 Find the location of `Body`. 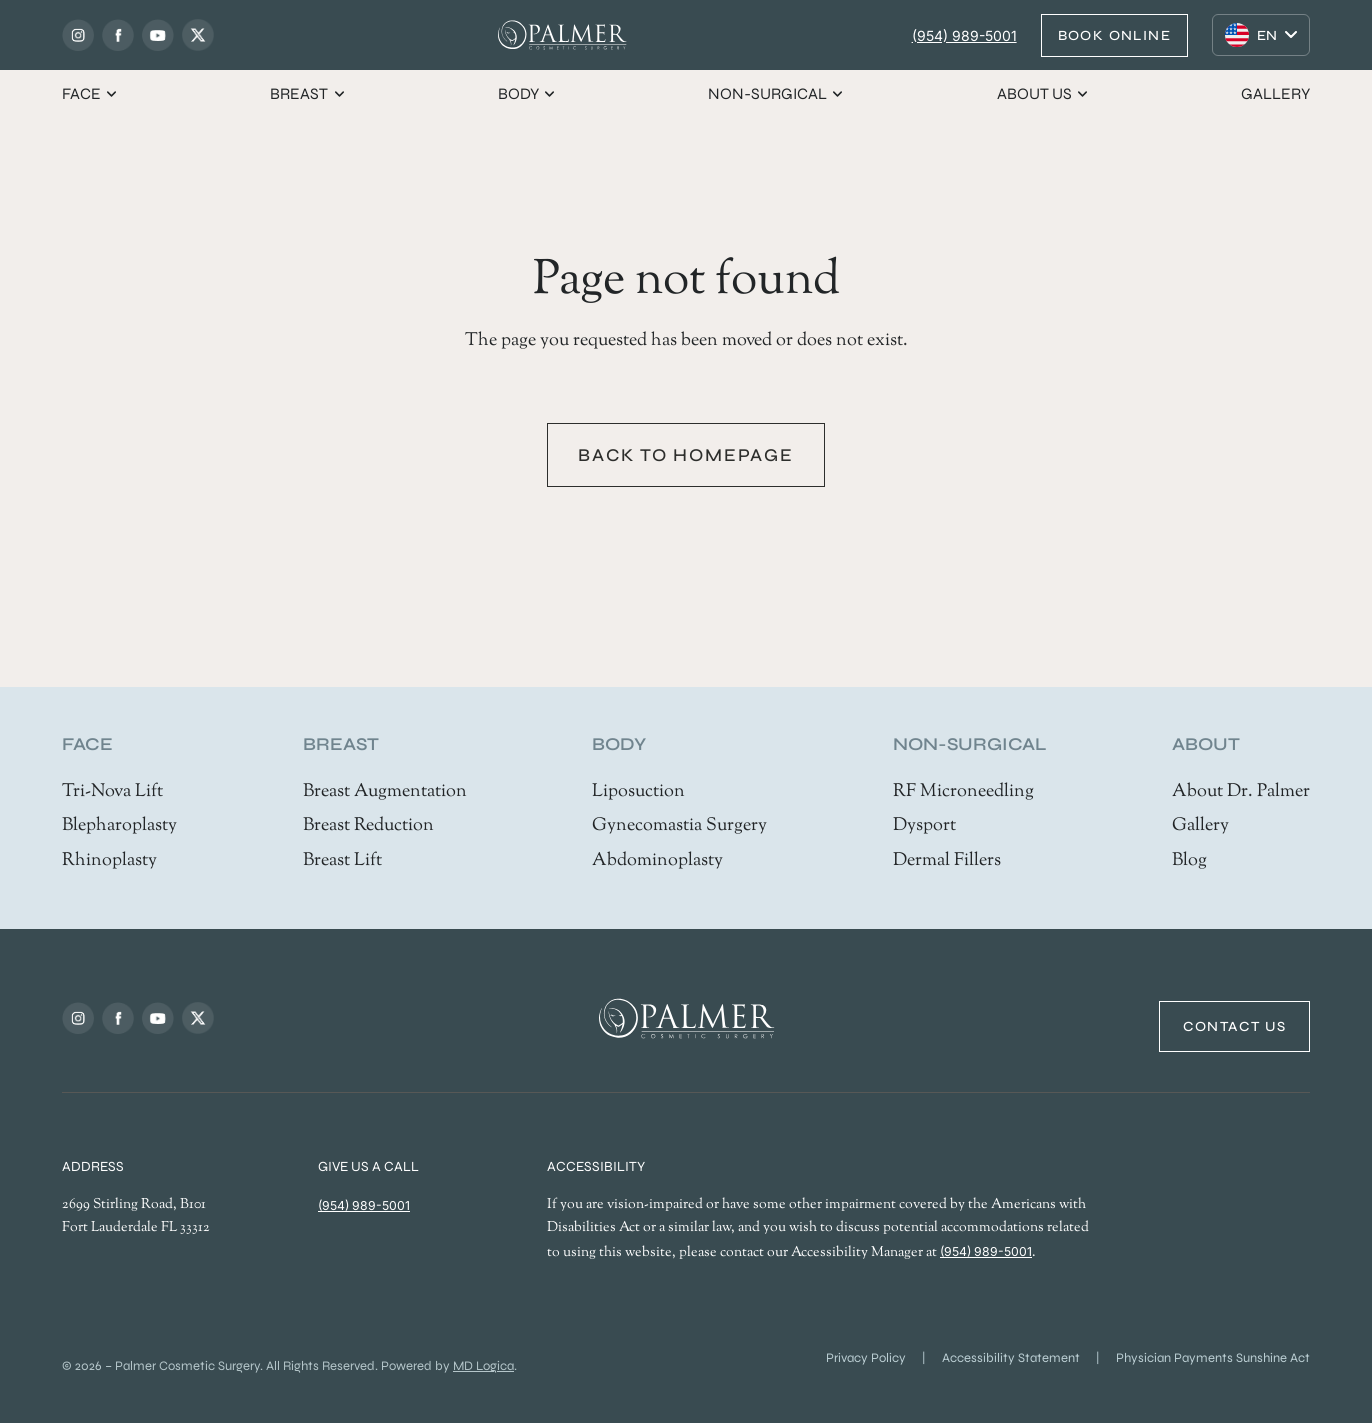

Body is located at coordinates (527, 93).